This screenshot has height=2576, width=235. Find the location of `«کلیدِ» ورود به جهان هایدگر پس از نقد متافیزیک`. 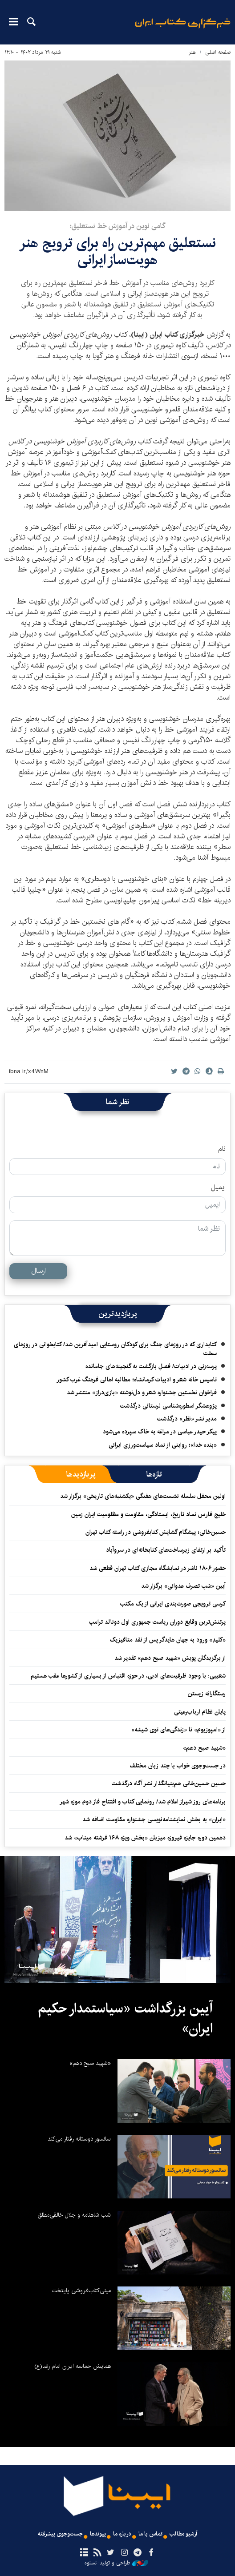

«کلیدِ» ورود به جهان هایدگر پس از نقد متافیزیک is located at coordinates (168, 1640).